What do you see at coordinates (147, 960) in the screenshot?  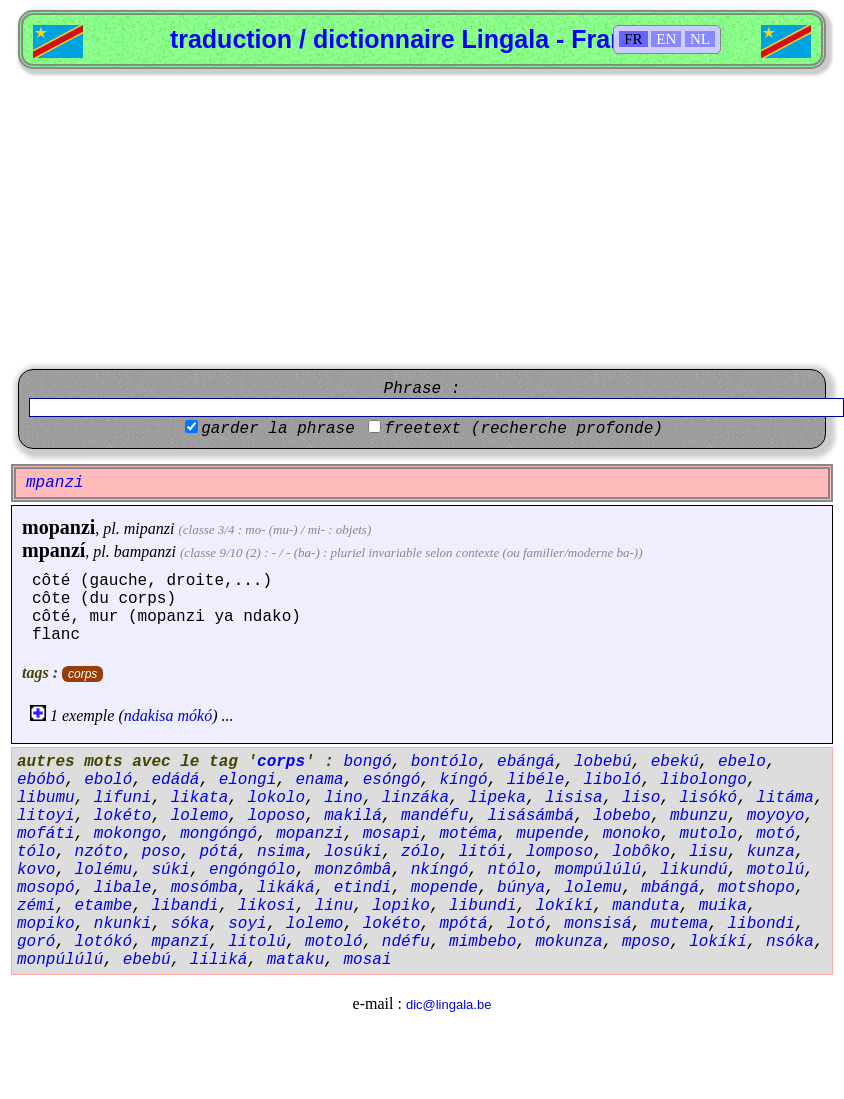 I see `ebebú` at bounding box center [147, 960].